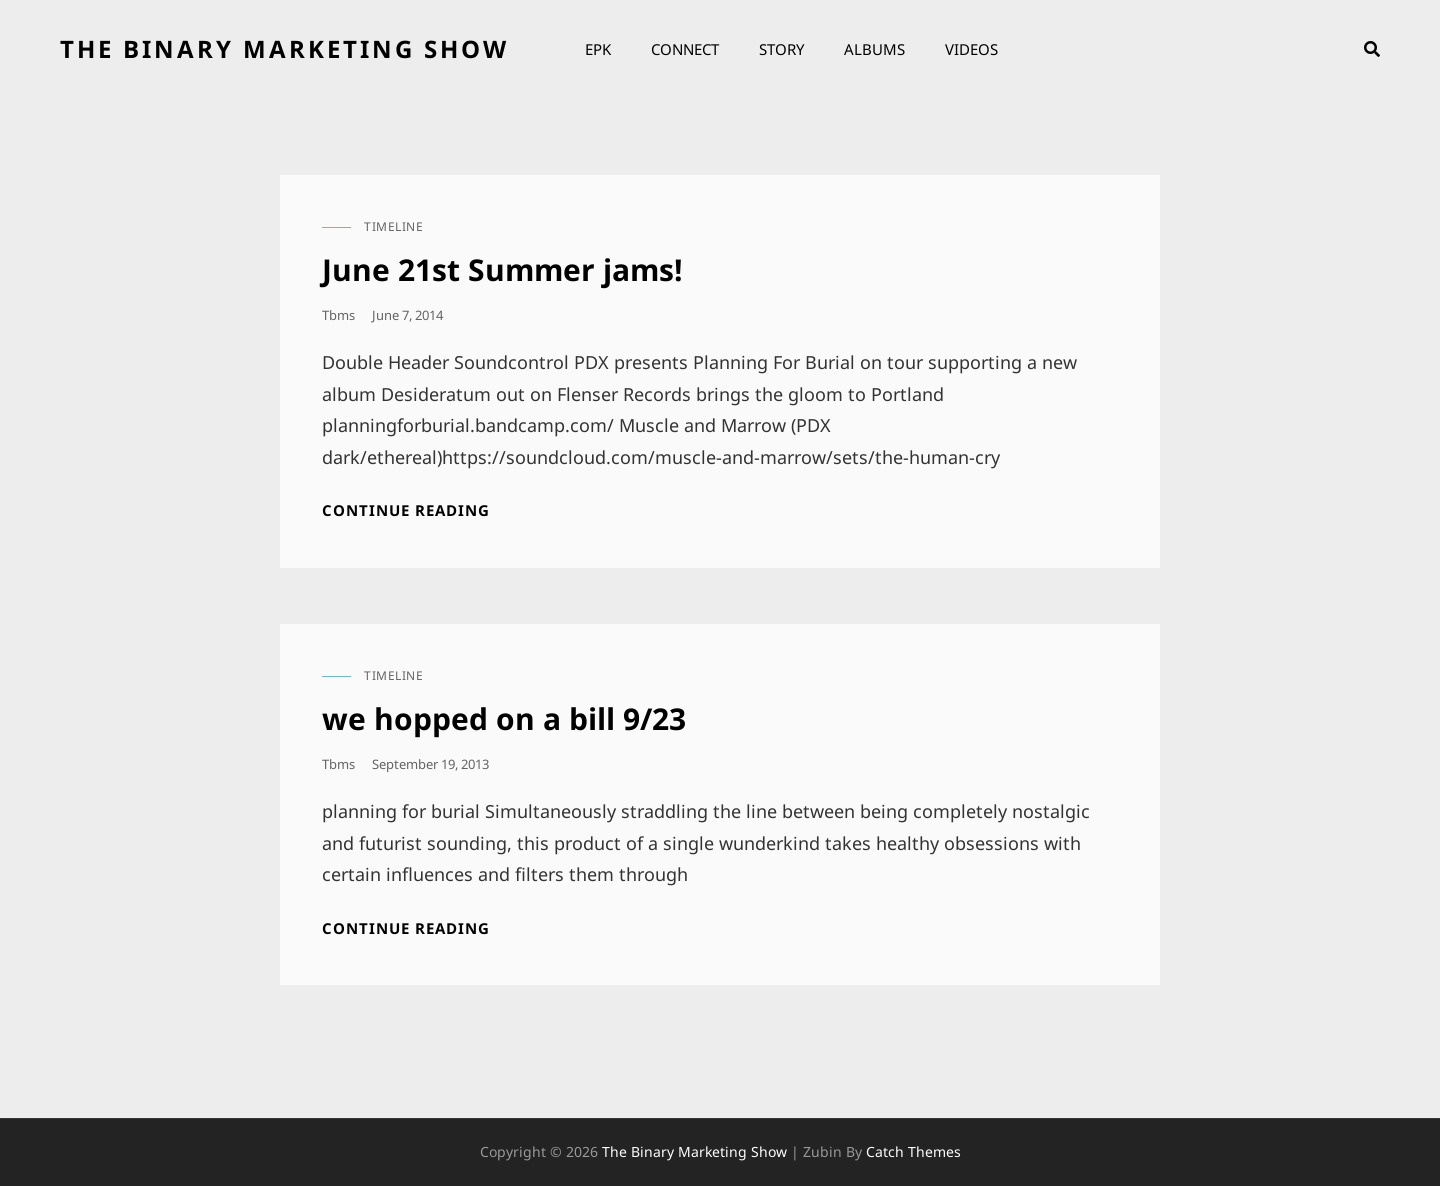  I want to click on Catch Themes, so click(913, 1151).